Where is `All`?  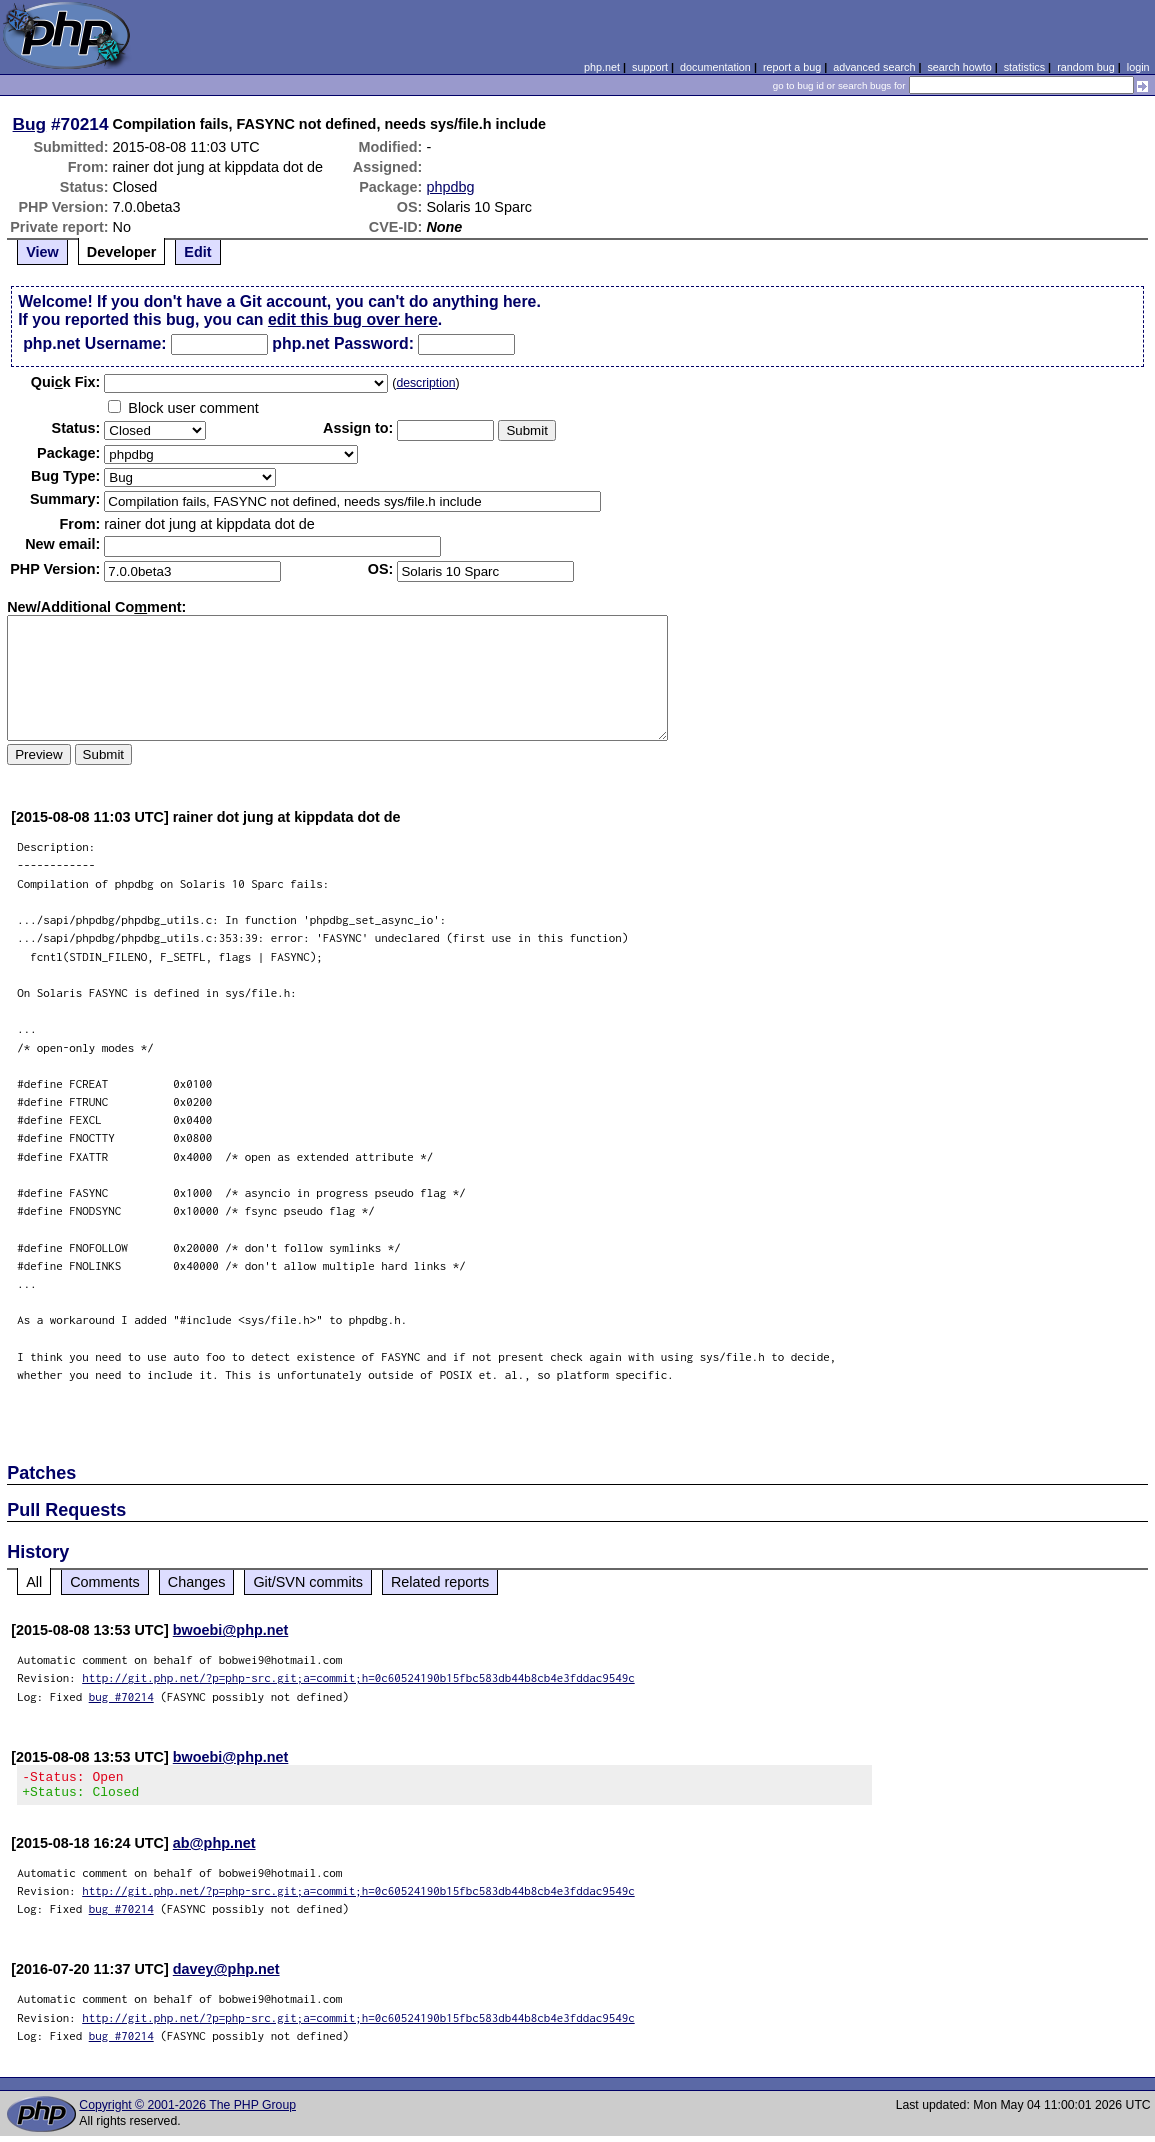
All is located at coordinates (34, 1582).